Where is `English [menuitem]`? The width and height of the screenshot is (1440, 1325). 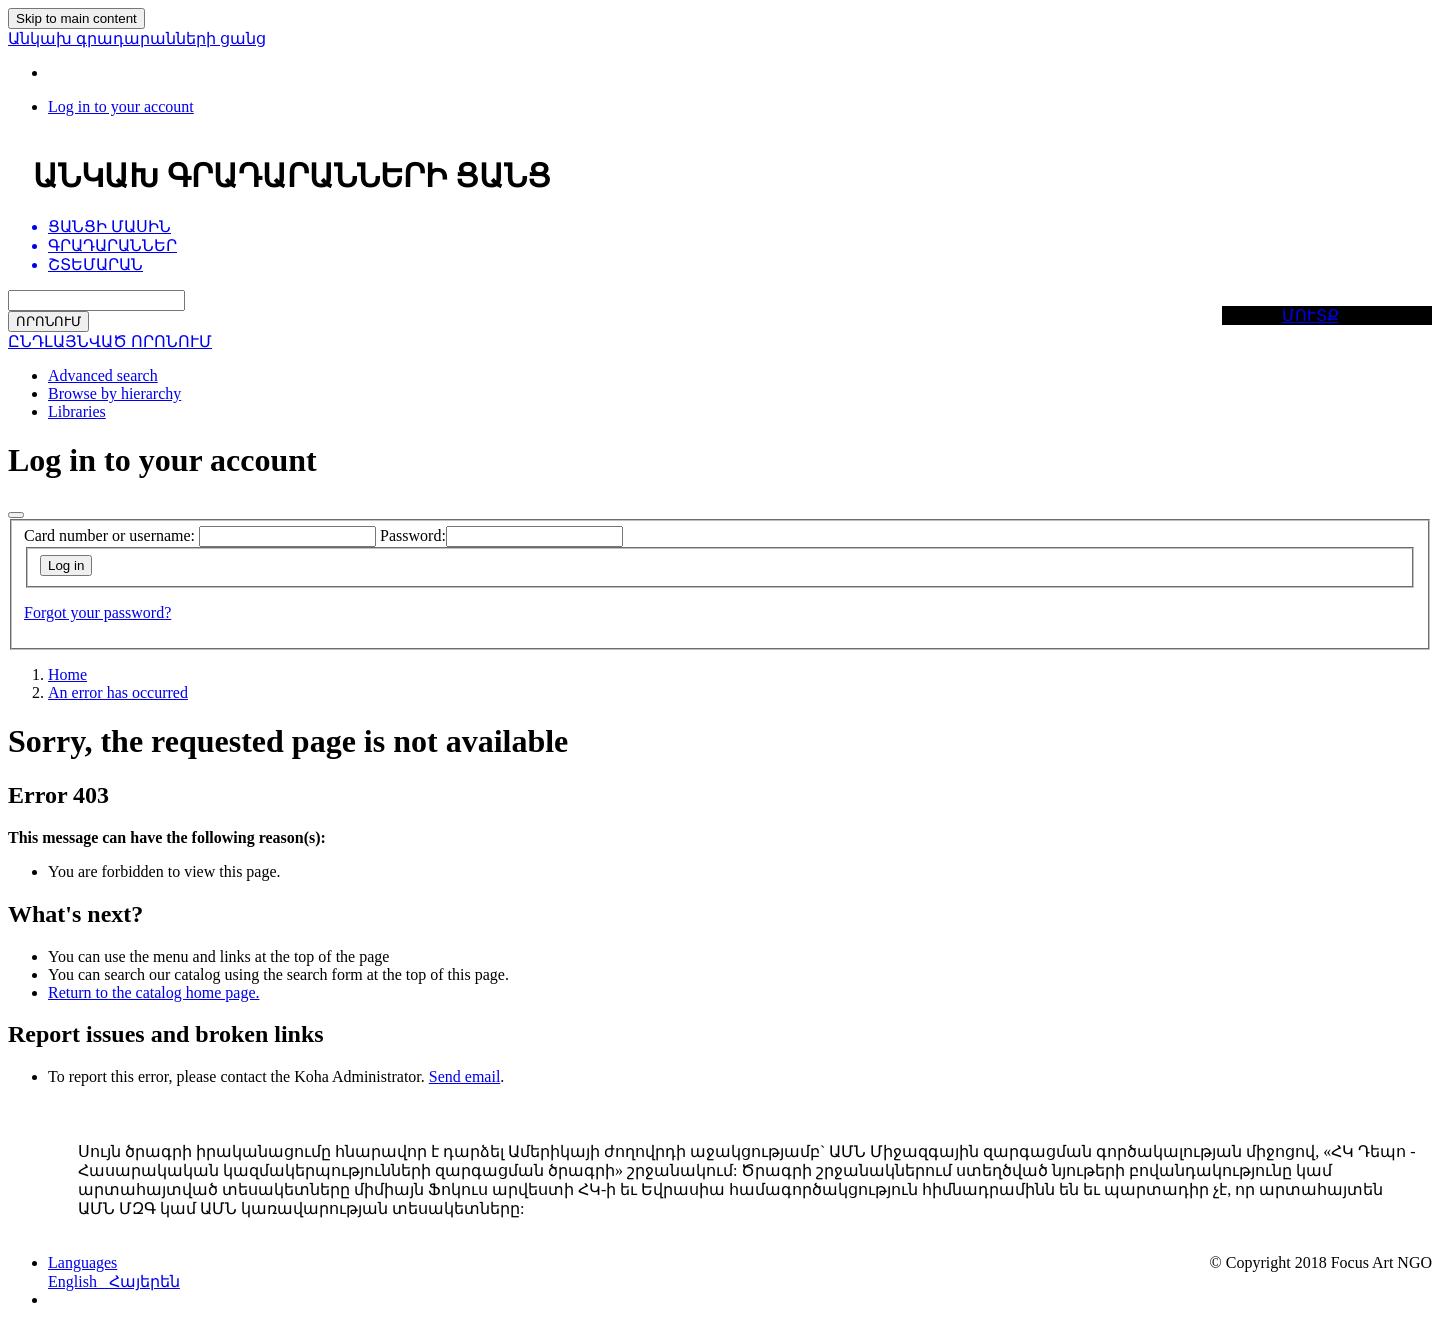
English [menuitem] is located at coordinates (78, 1281).